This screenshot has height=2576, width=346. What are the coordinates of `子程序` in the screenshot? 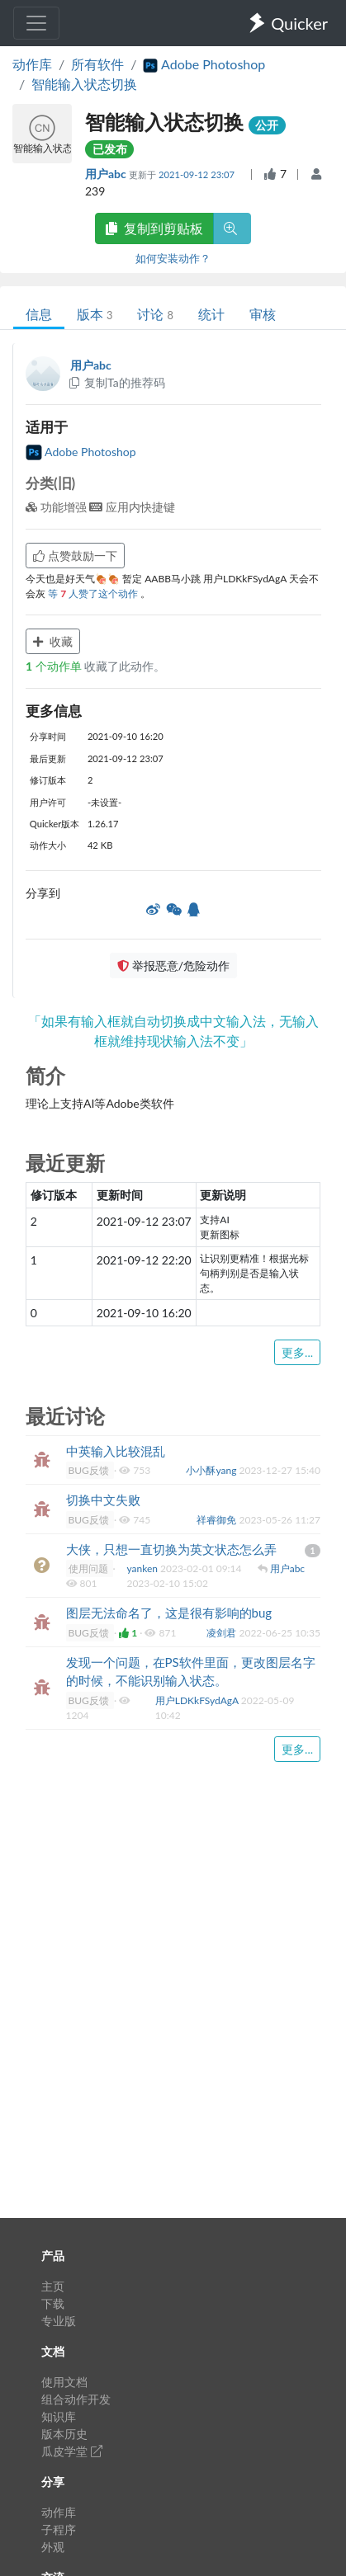 It's located at (58, 2529).